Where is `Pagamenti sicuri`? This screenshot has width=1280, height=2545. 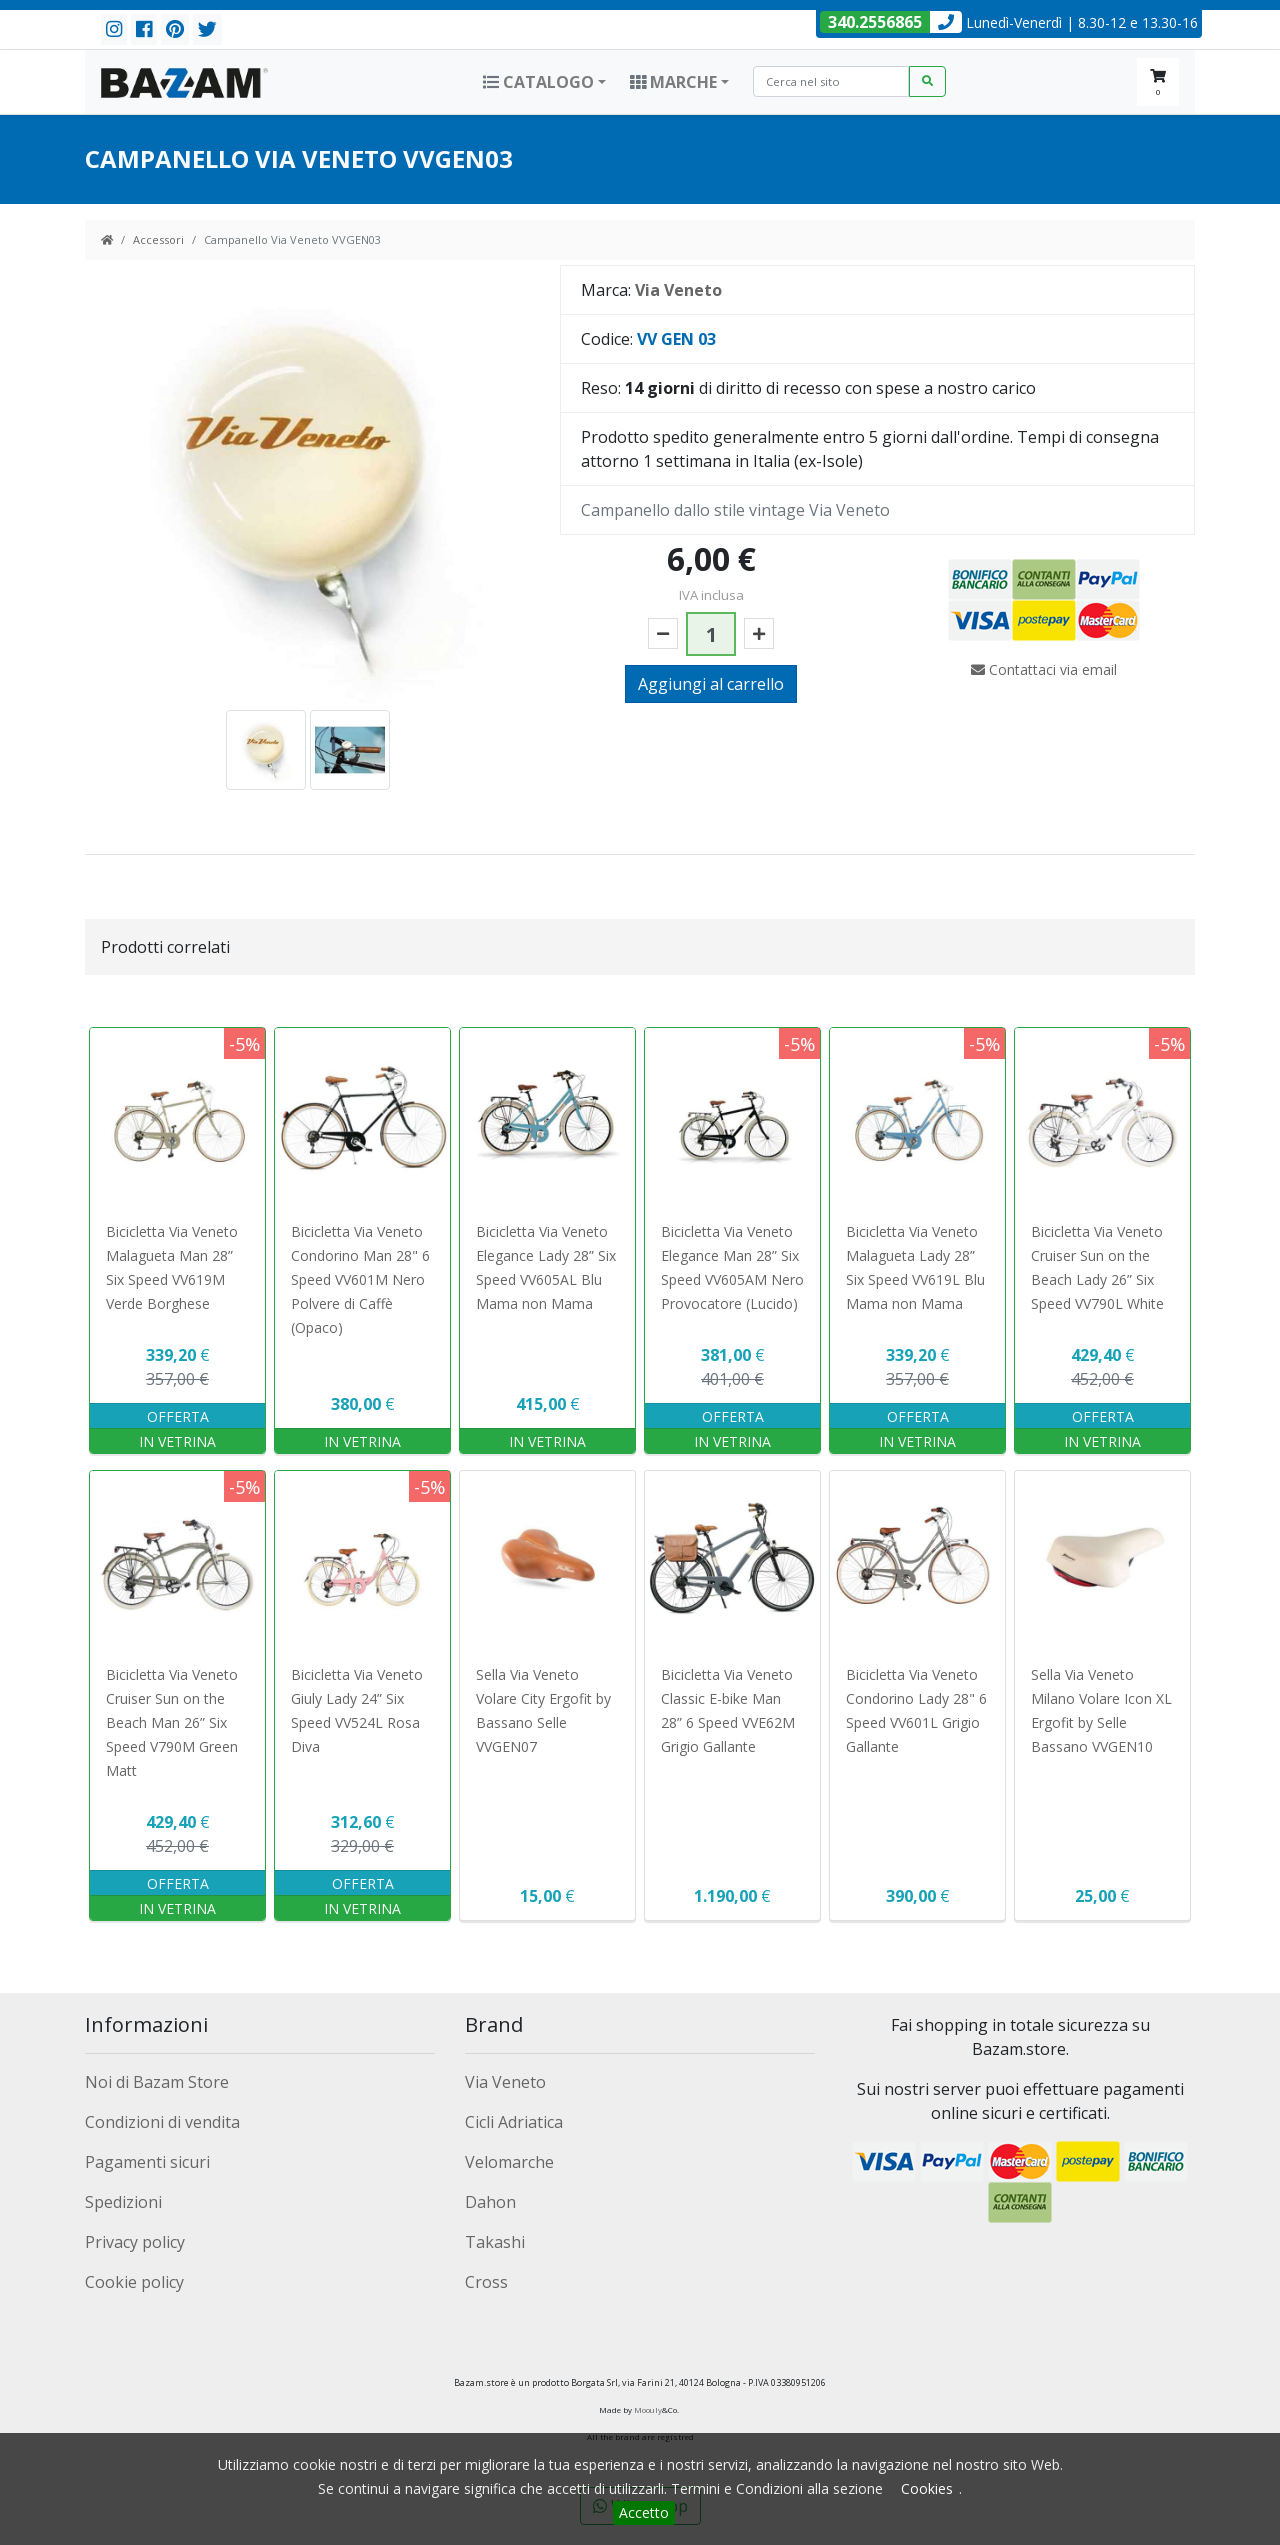 Pagamenti sicuri is located at coordinates (147, 2162).